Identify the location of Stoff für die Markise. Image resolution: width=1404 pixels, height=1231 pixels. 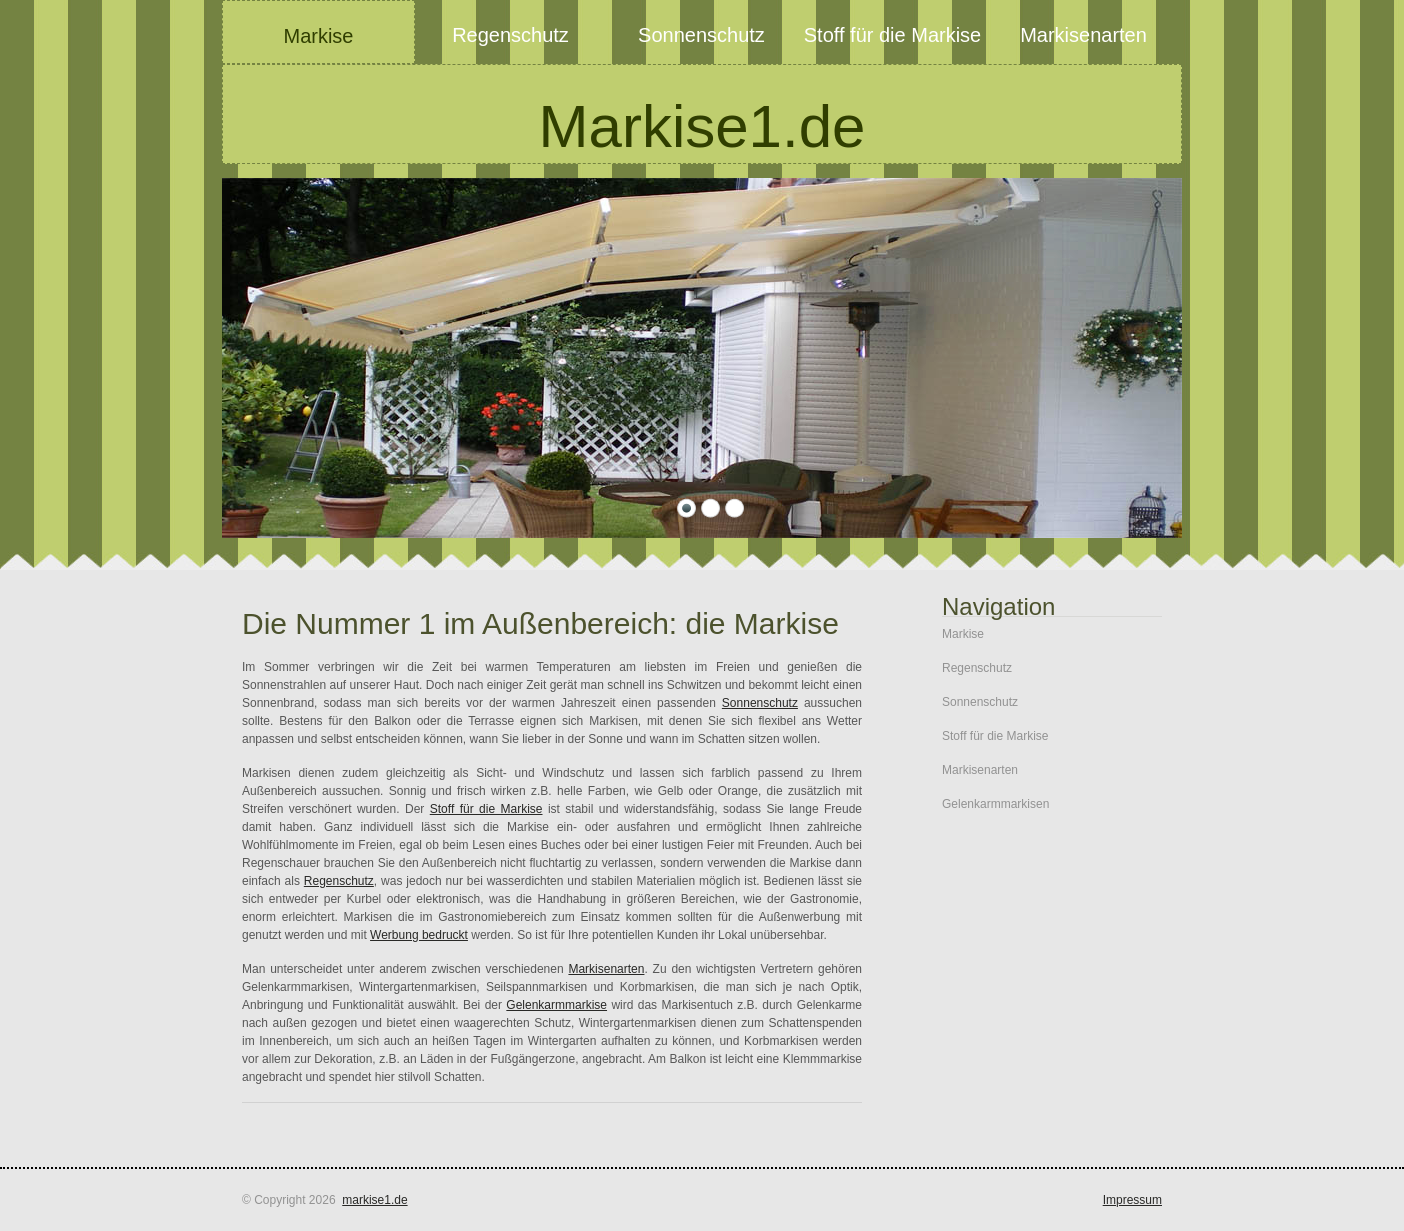
(486, 809).